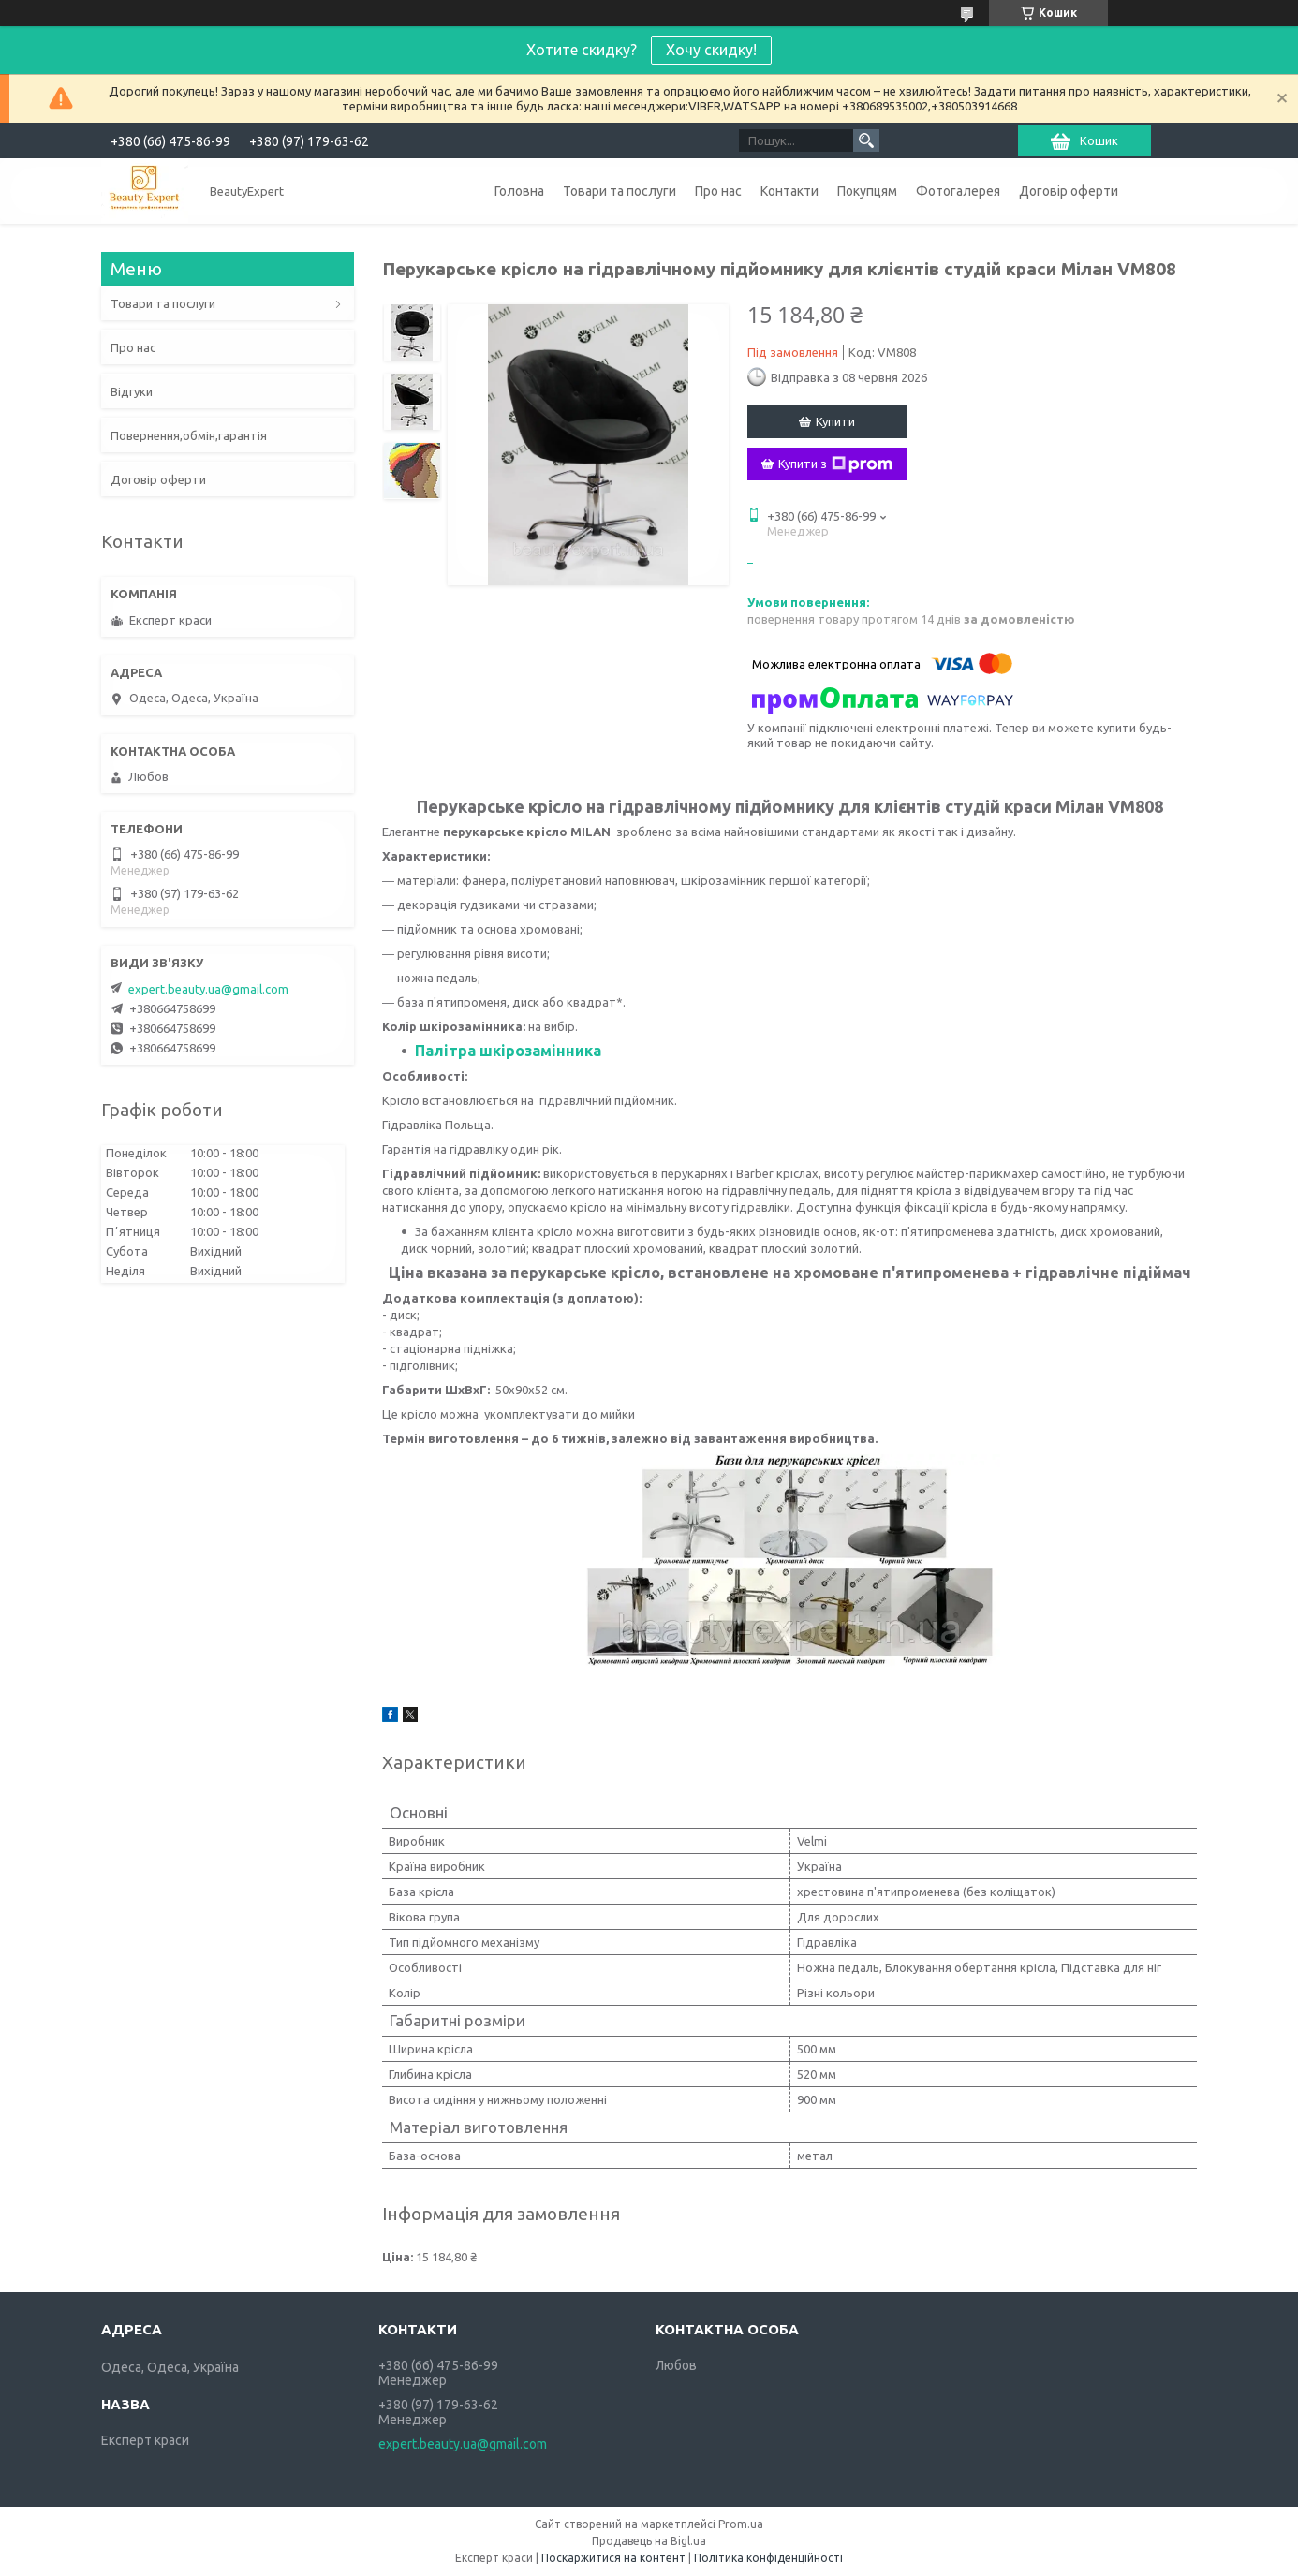 This screenshot has height=2576, width=1298. What do you see at coordinates (189, 435) in the screenshot?
I see `Повернення,обмін,гарантія` at bounding box center [189, 435].